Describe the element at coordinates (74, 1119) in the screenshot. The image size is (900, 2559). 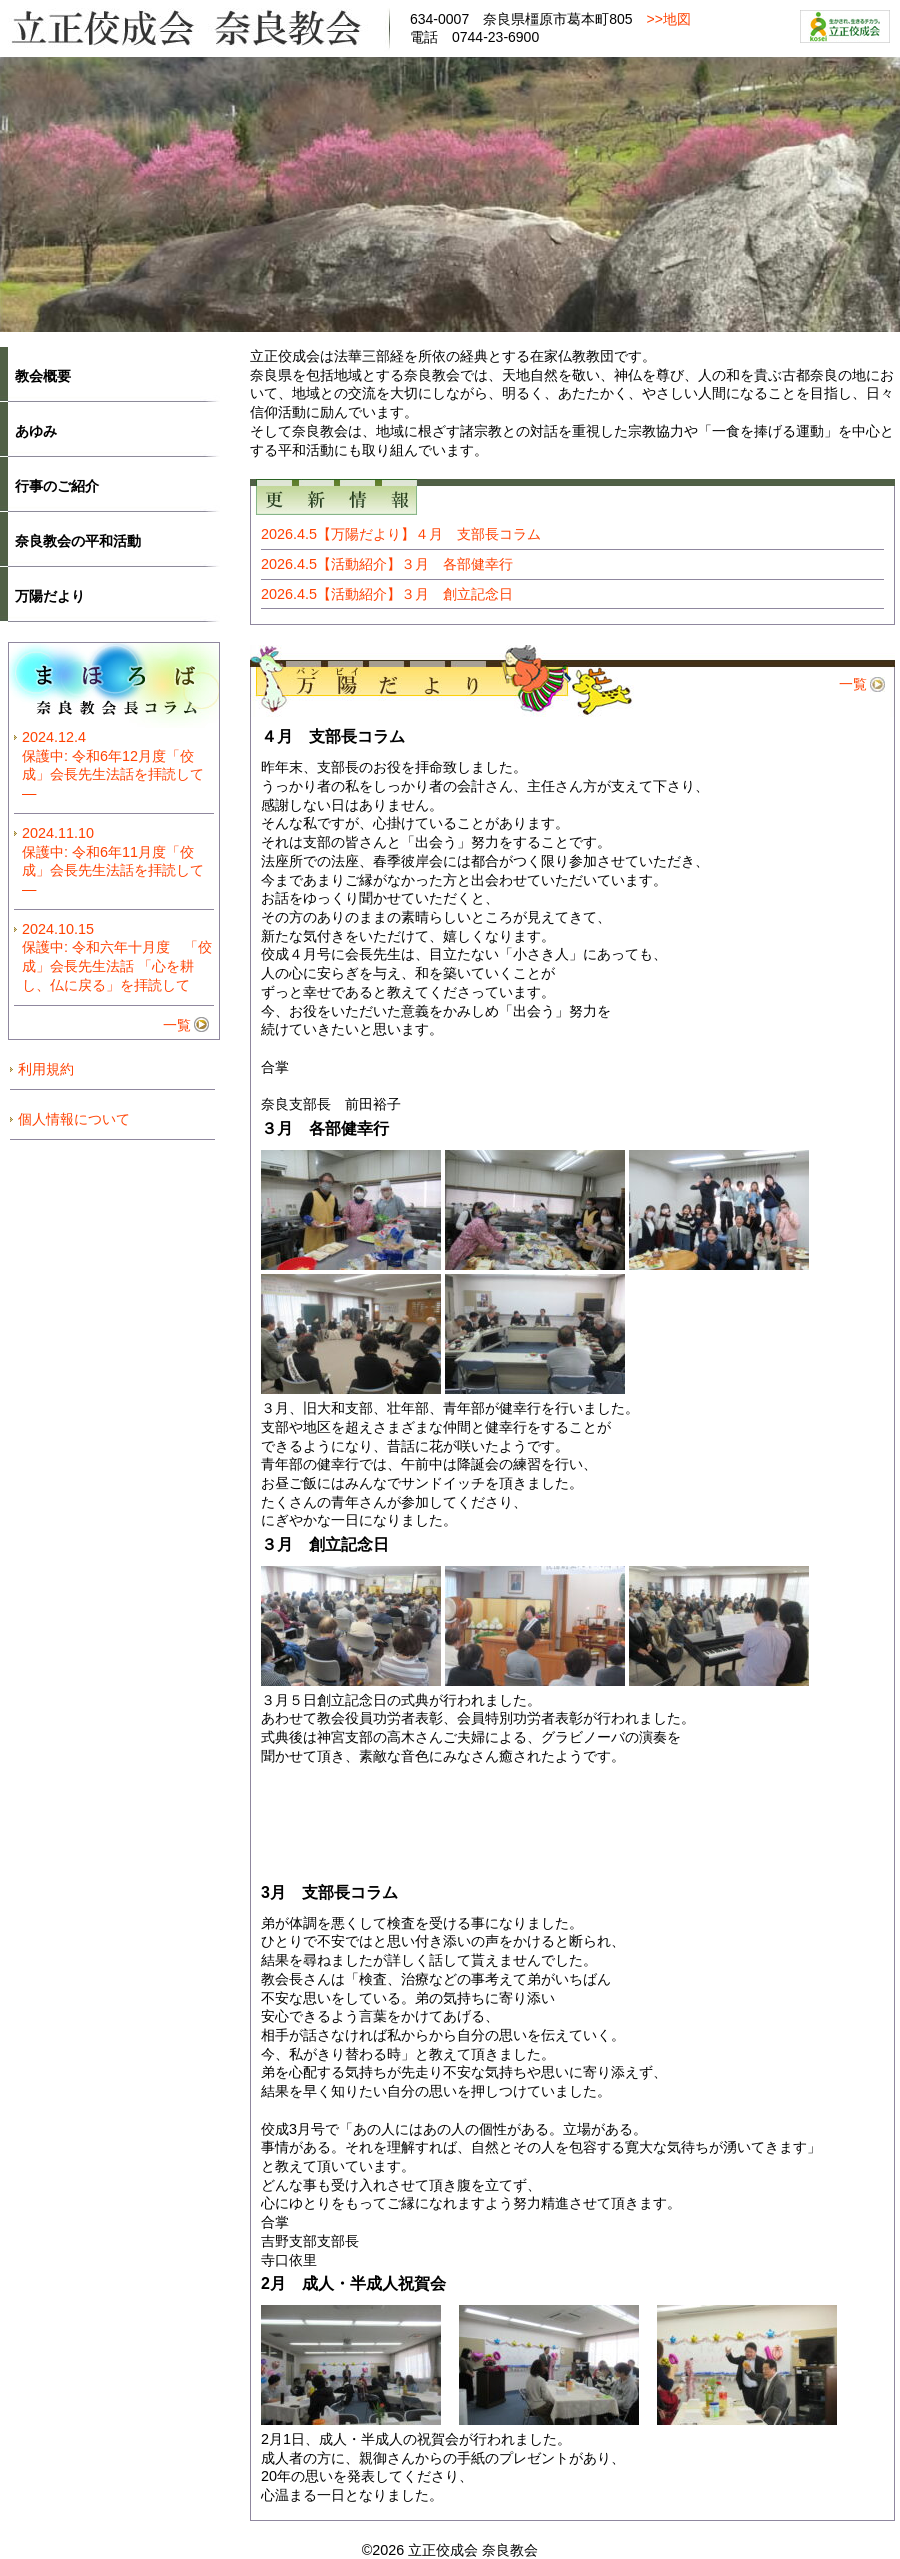
I see `個人情報について` at that location.